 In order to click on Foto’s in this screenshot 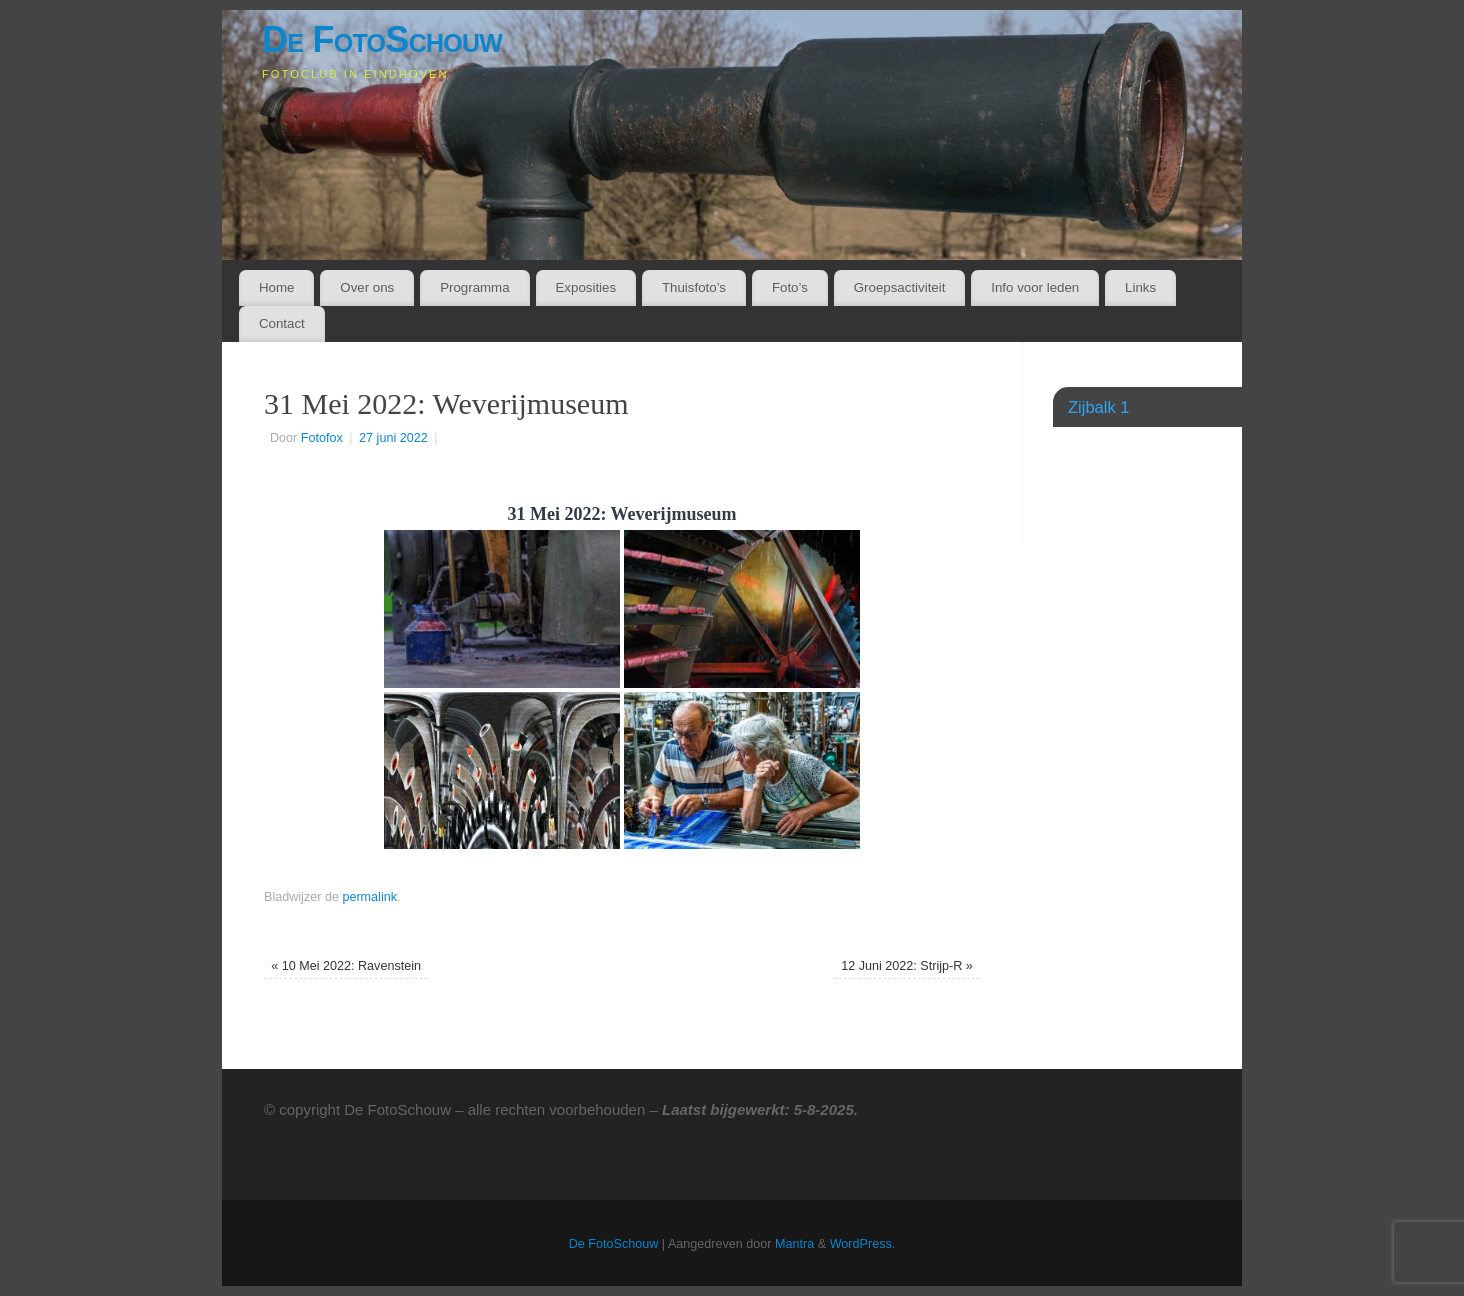, I will do `click(790, 287)`.